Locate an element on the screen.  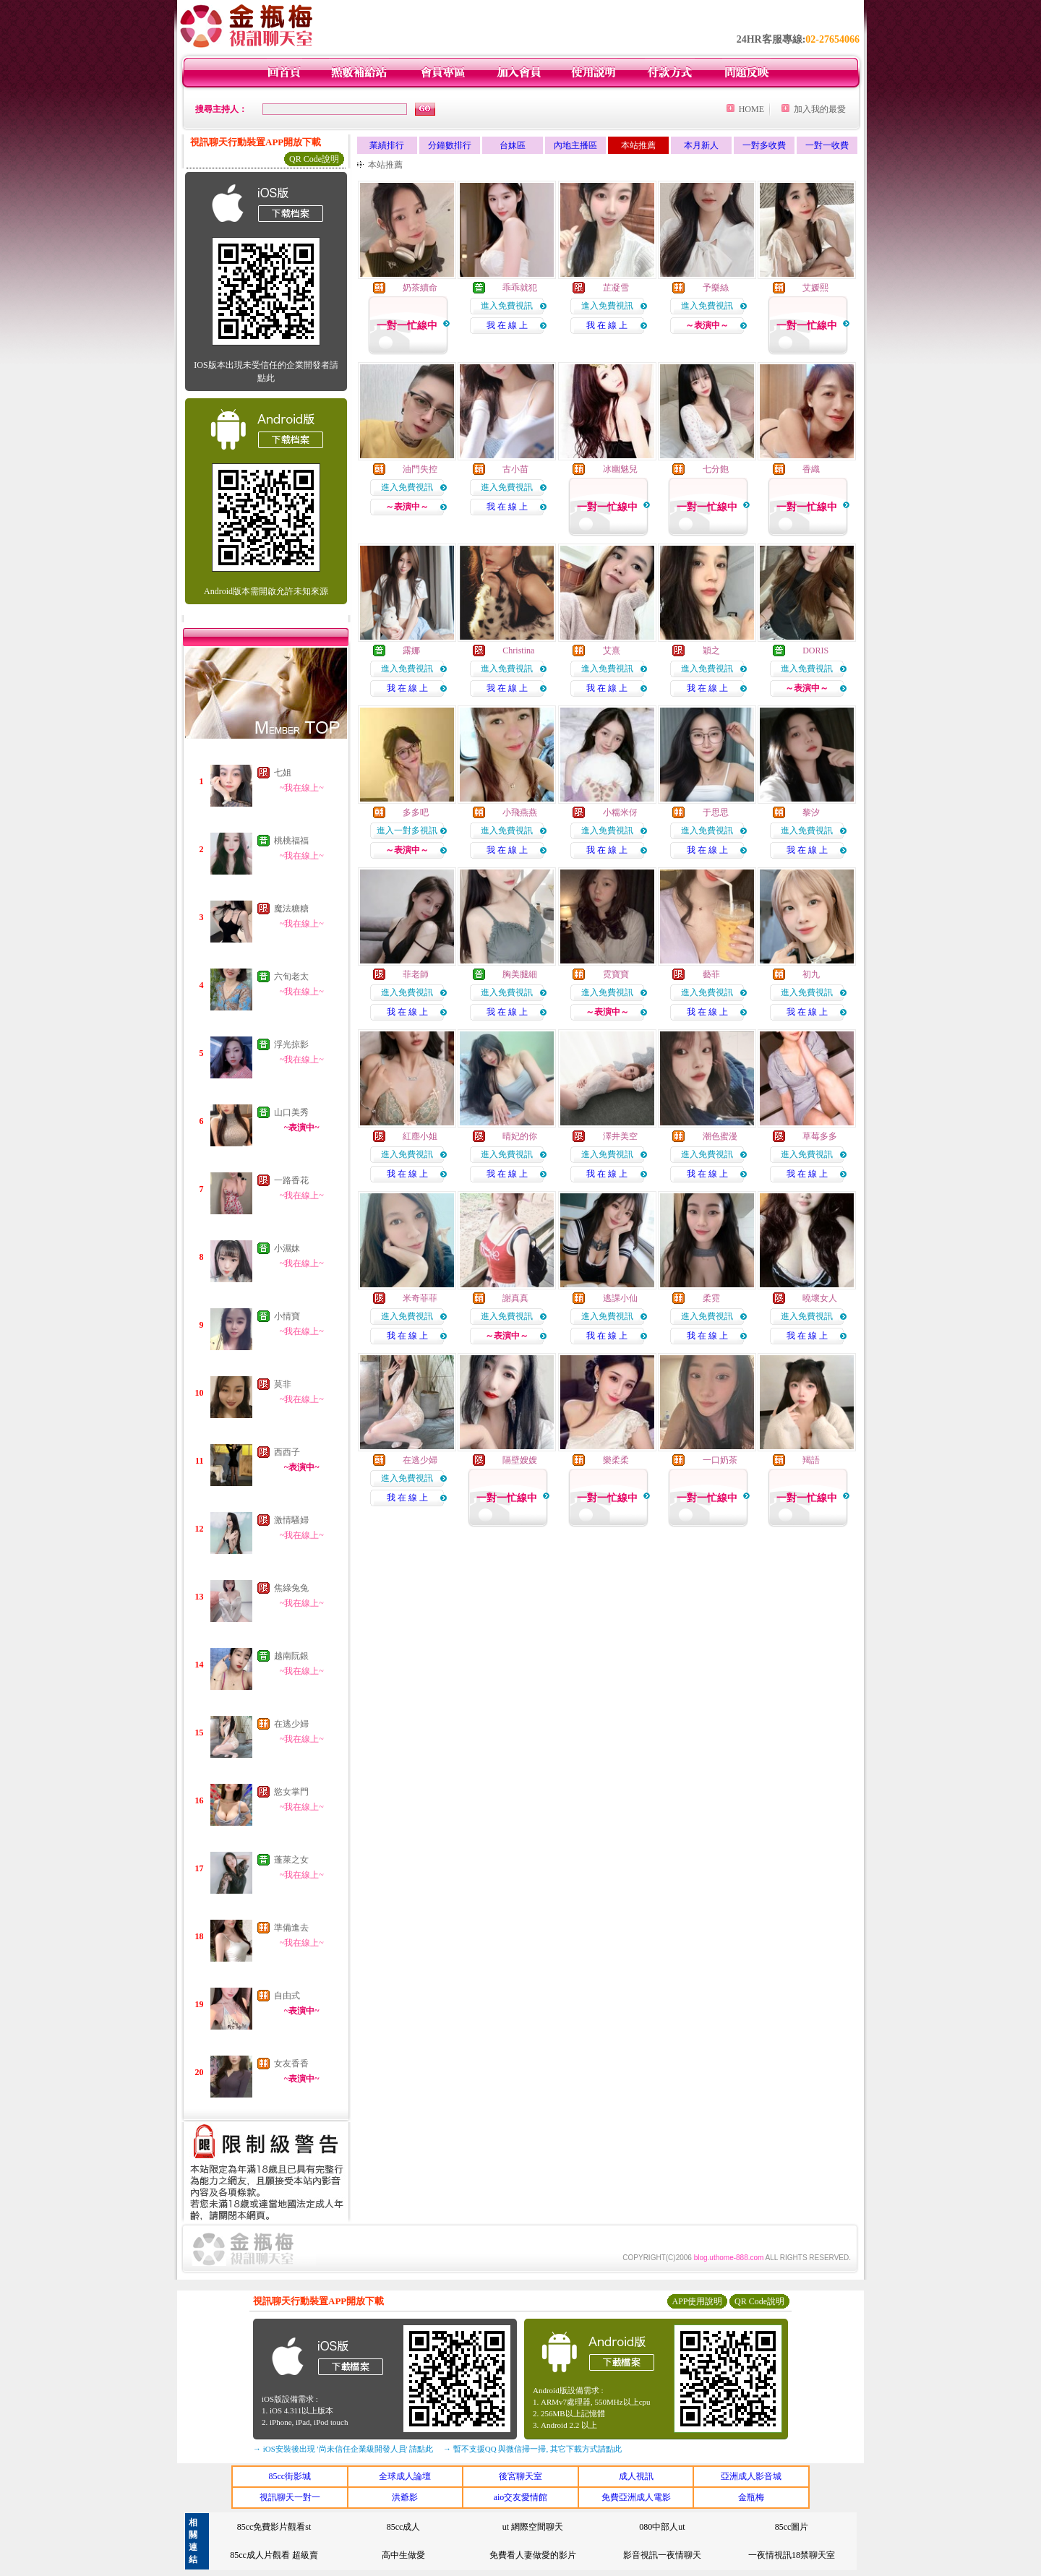
于思思 is located at coordinates (716, 812).